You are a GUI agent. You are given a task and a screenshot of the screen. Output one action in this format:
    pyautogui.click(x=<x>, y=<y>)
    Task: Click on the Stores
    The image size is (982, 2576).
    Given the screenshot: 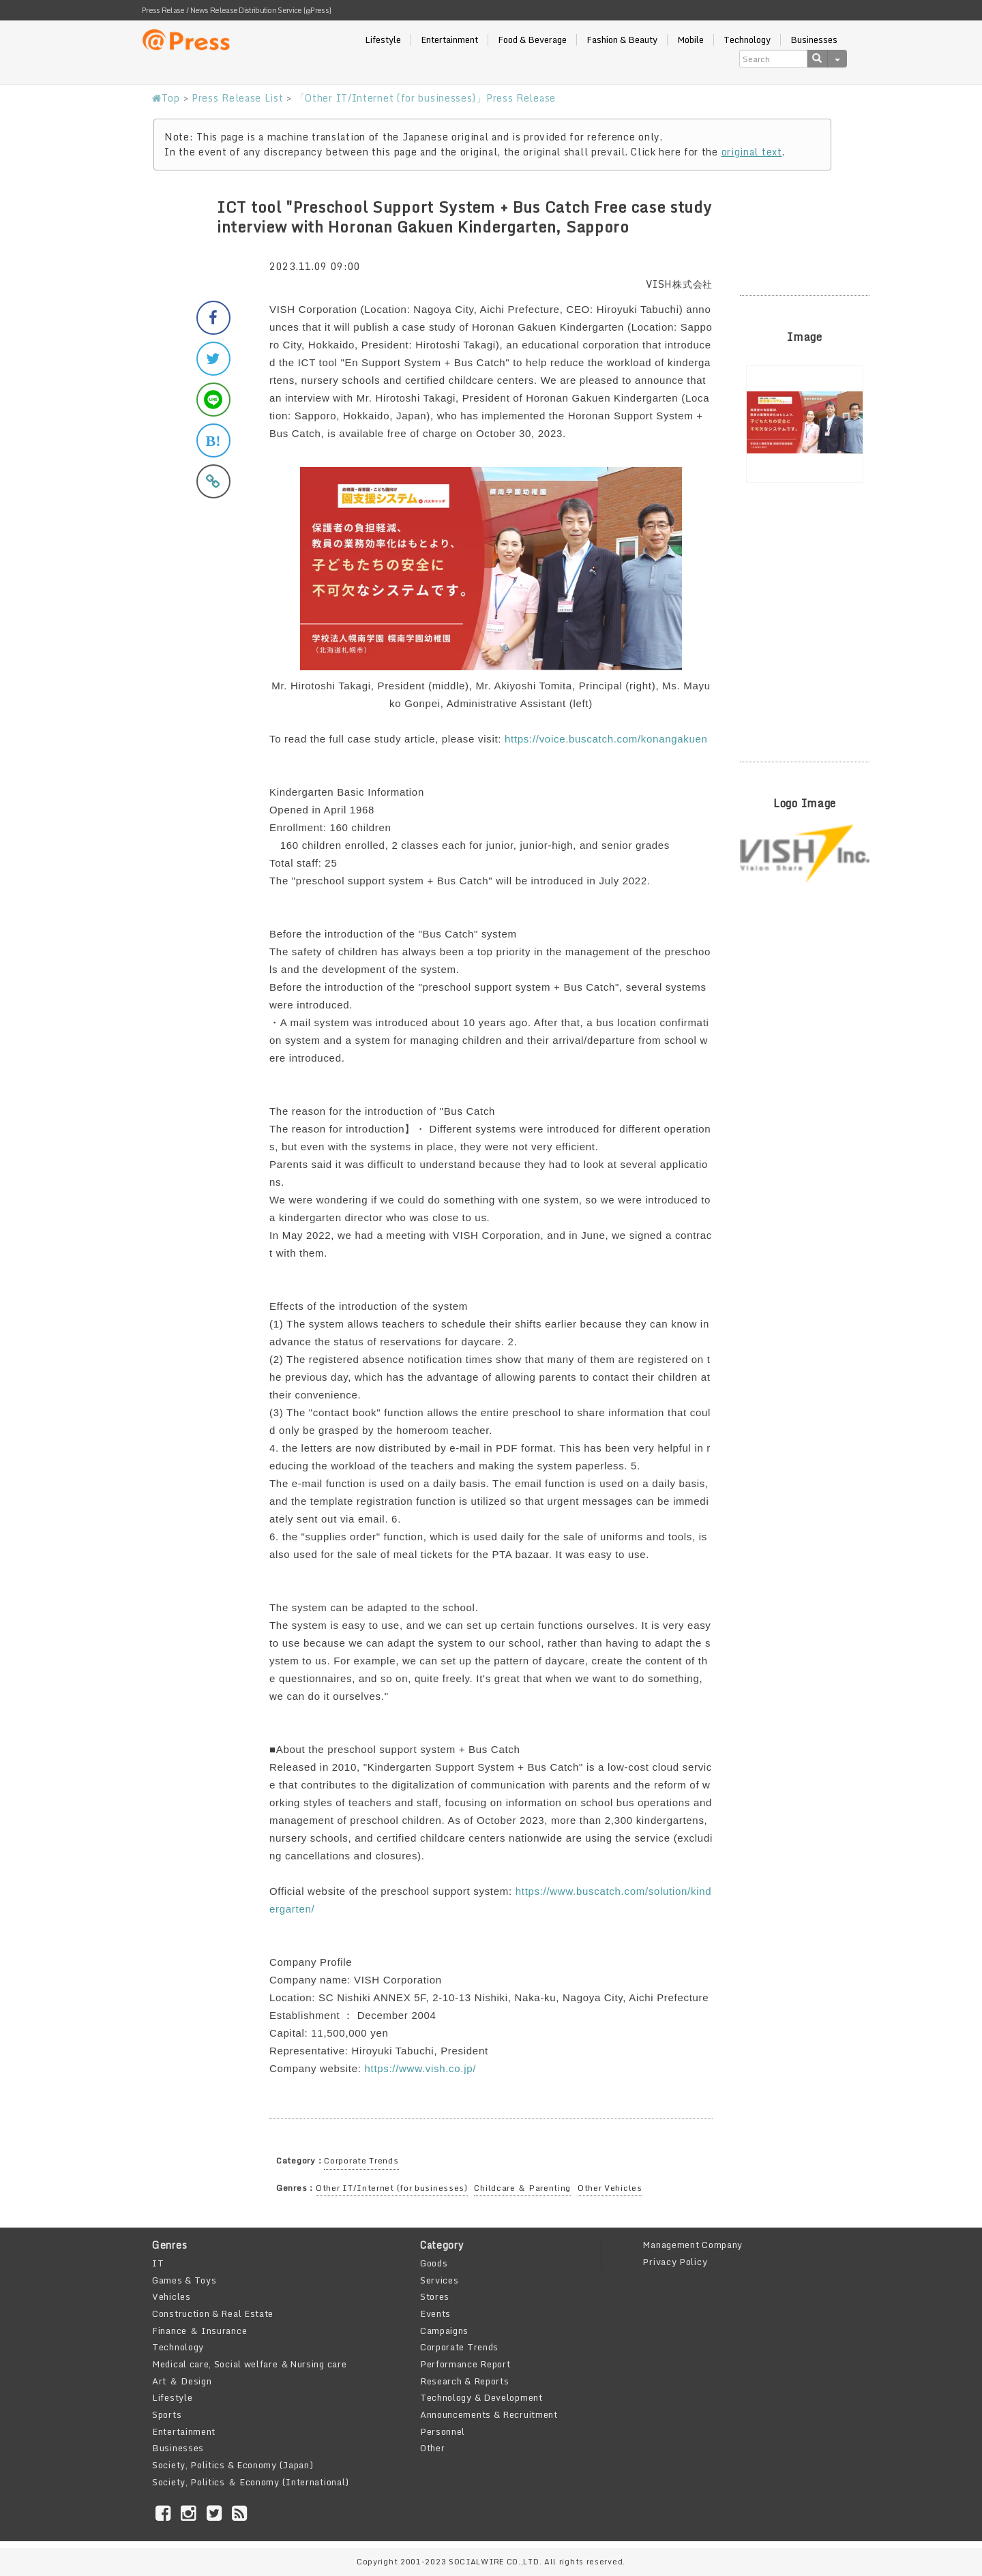 What is the action you would take?
    pyautogui.click(x=434, y=2296)
    